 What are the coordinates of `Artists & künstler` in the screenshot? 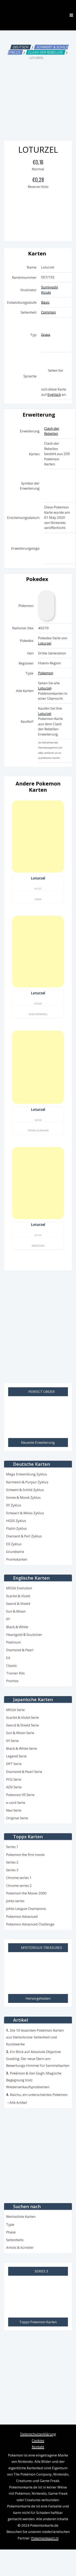 It's located at (20, 2274).